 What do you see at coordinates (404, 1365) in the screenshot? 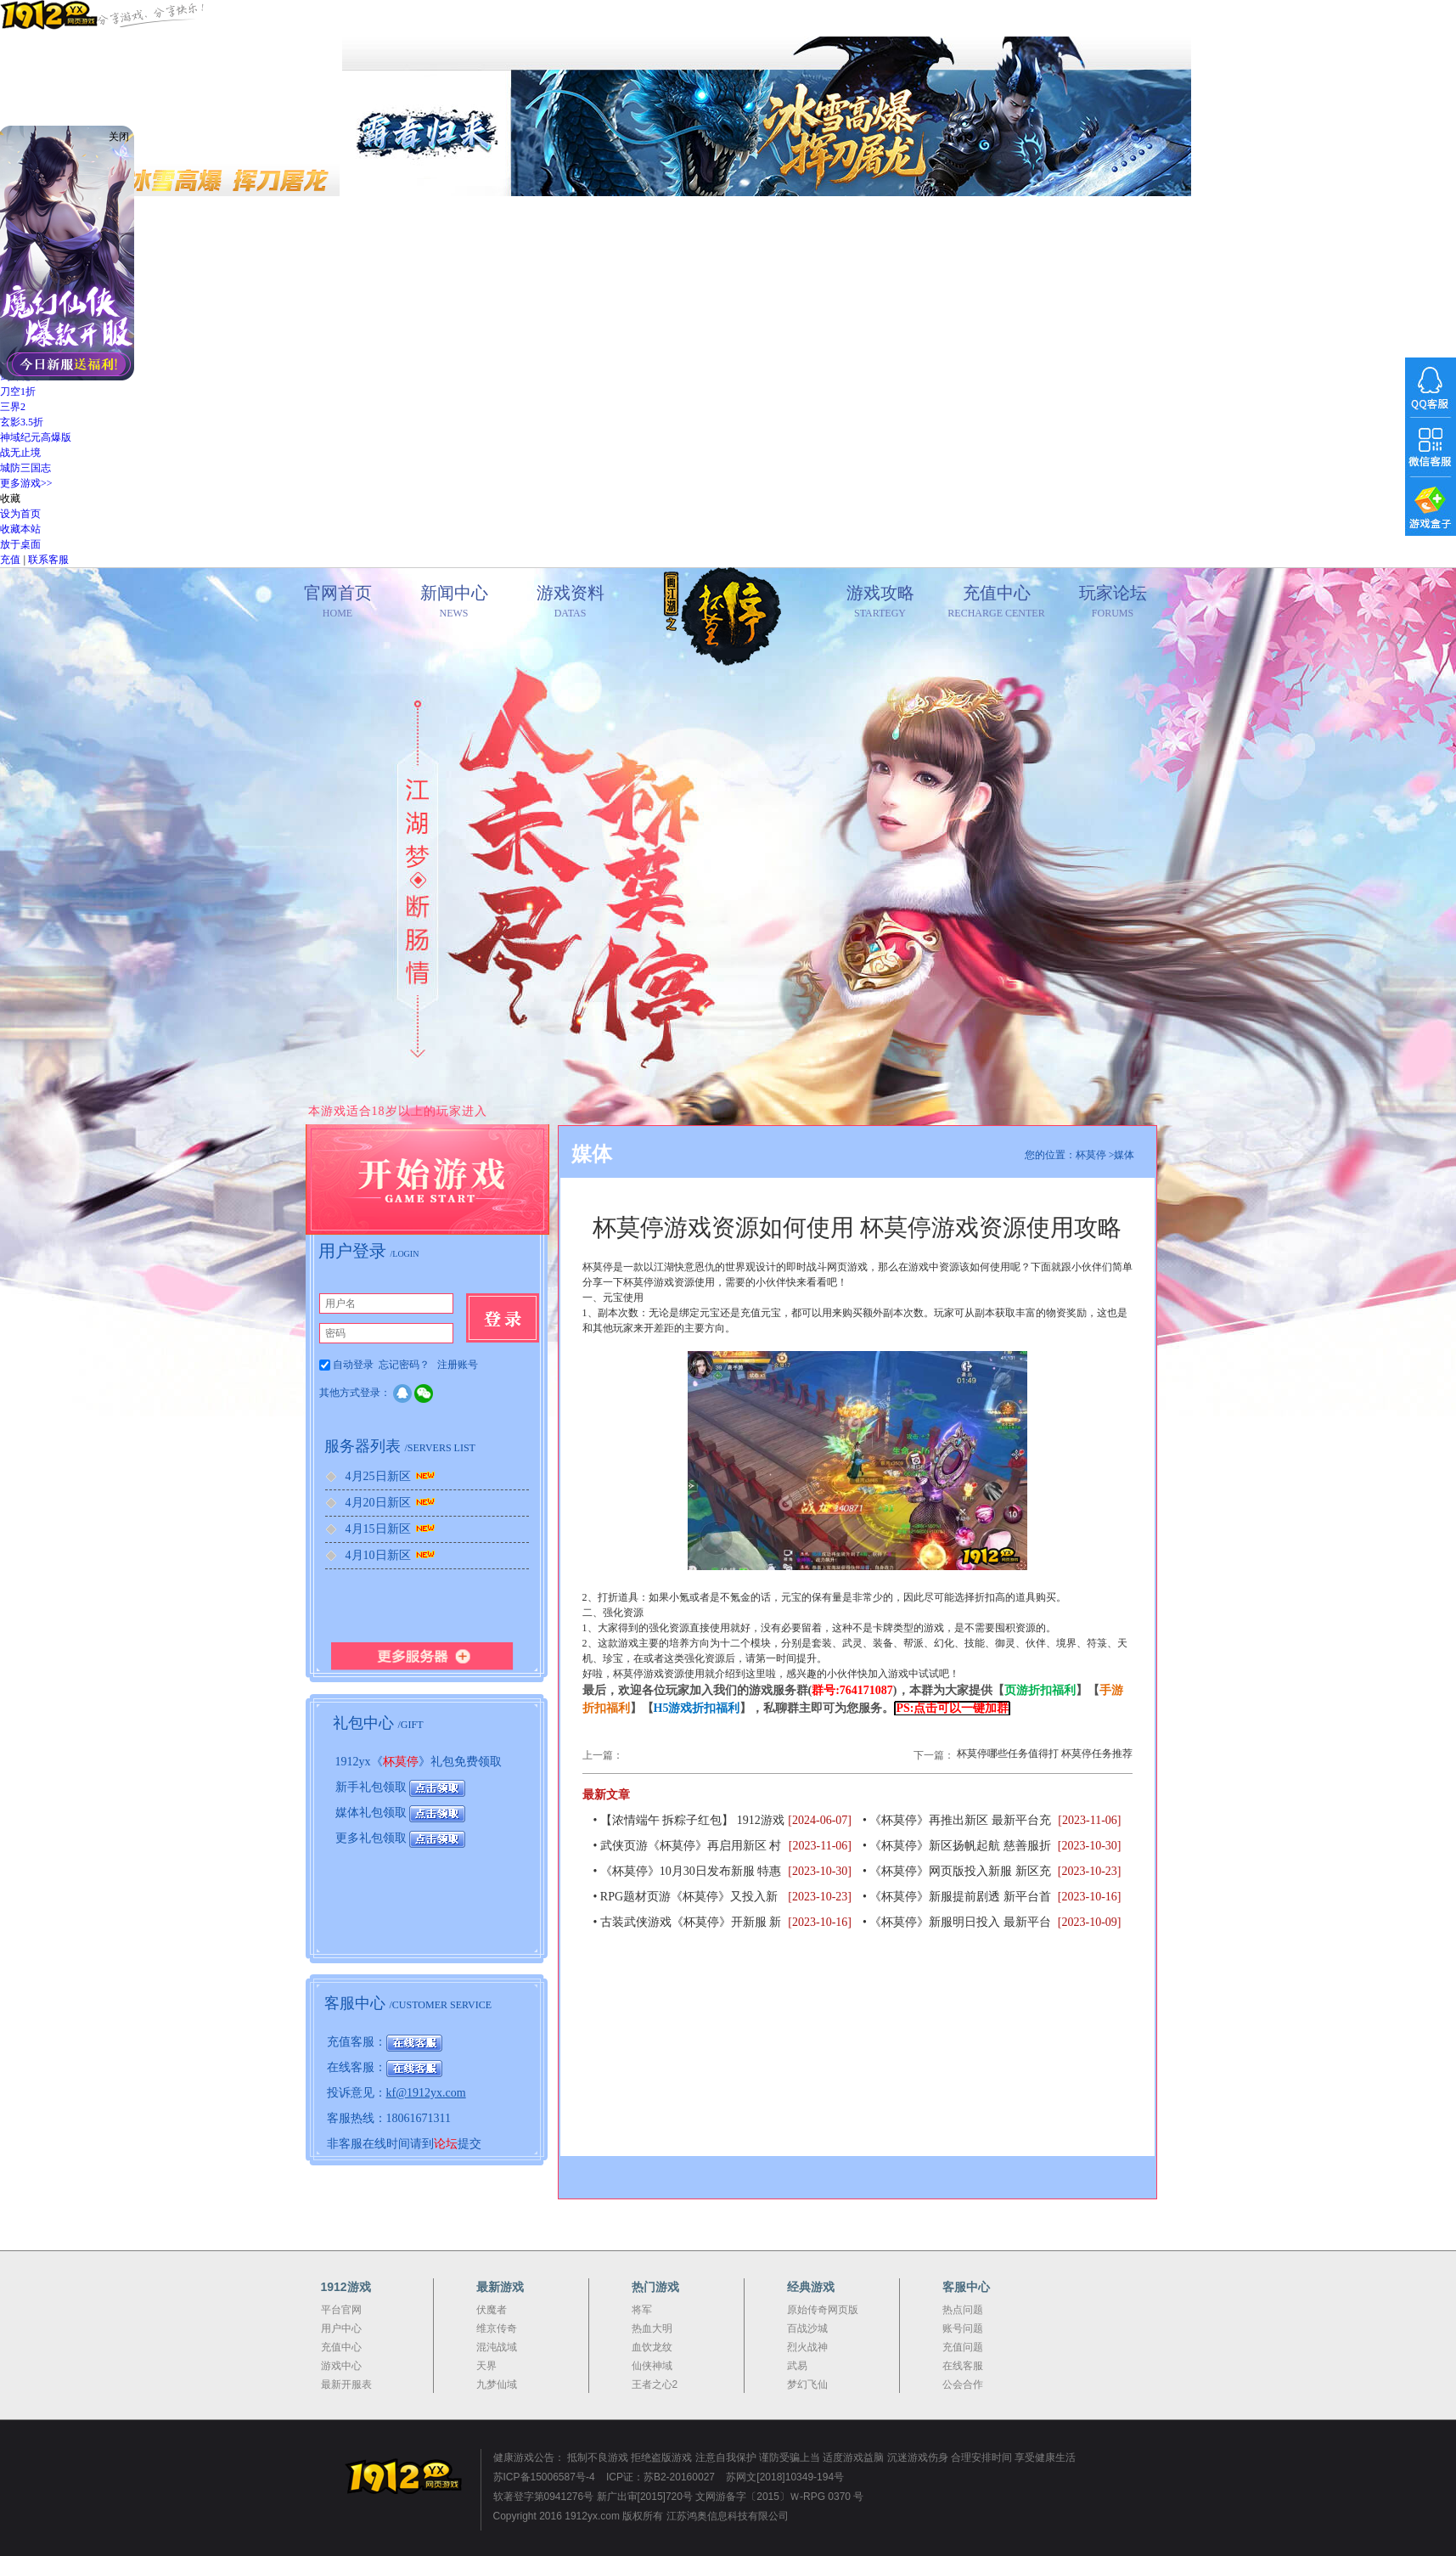
I see `忘记密码？` at bounding box center [404, 1365].